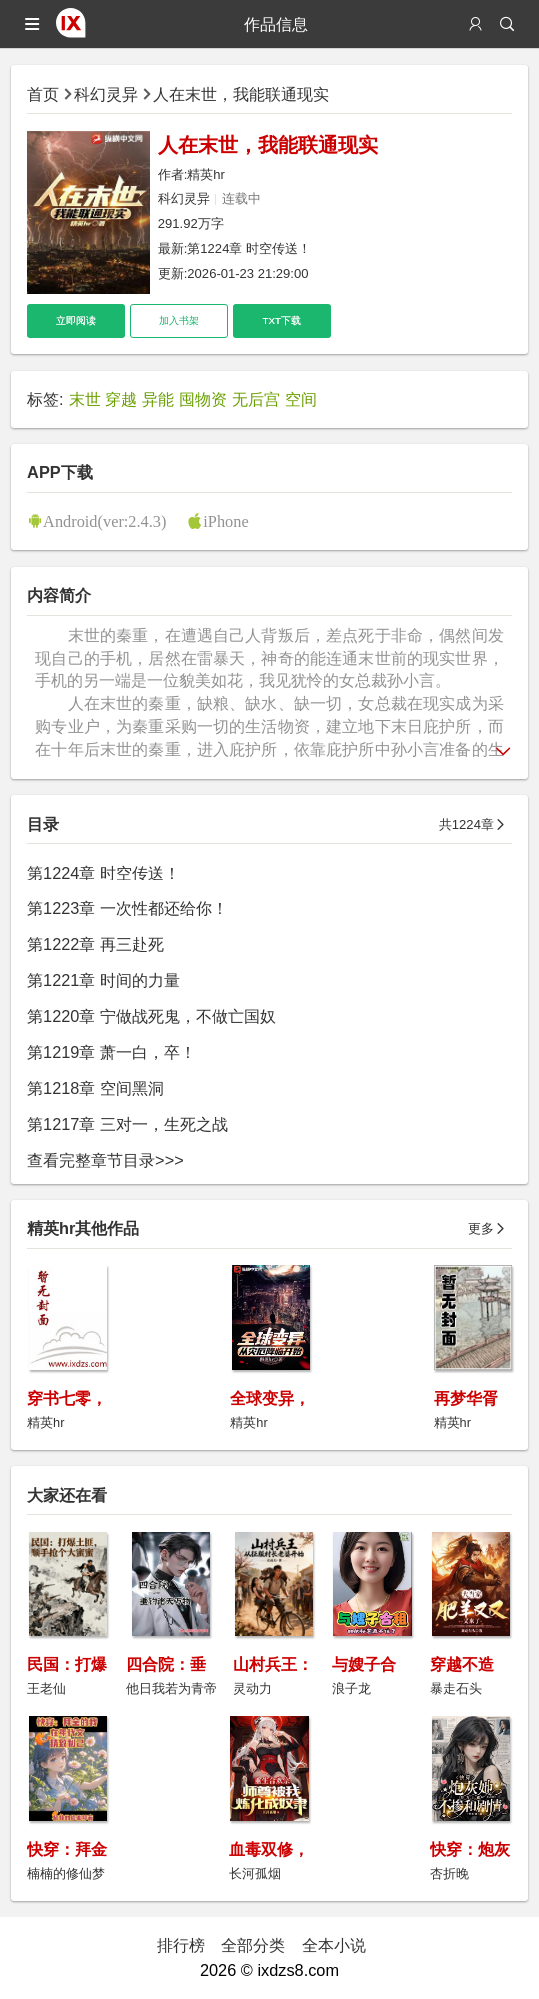 This screenshot has width=539, height=1999. Describe the element at coordinates (127, 1124) in the screenshot. I see `第1217章 三对一，生死之战` at that location.